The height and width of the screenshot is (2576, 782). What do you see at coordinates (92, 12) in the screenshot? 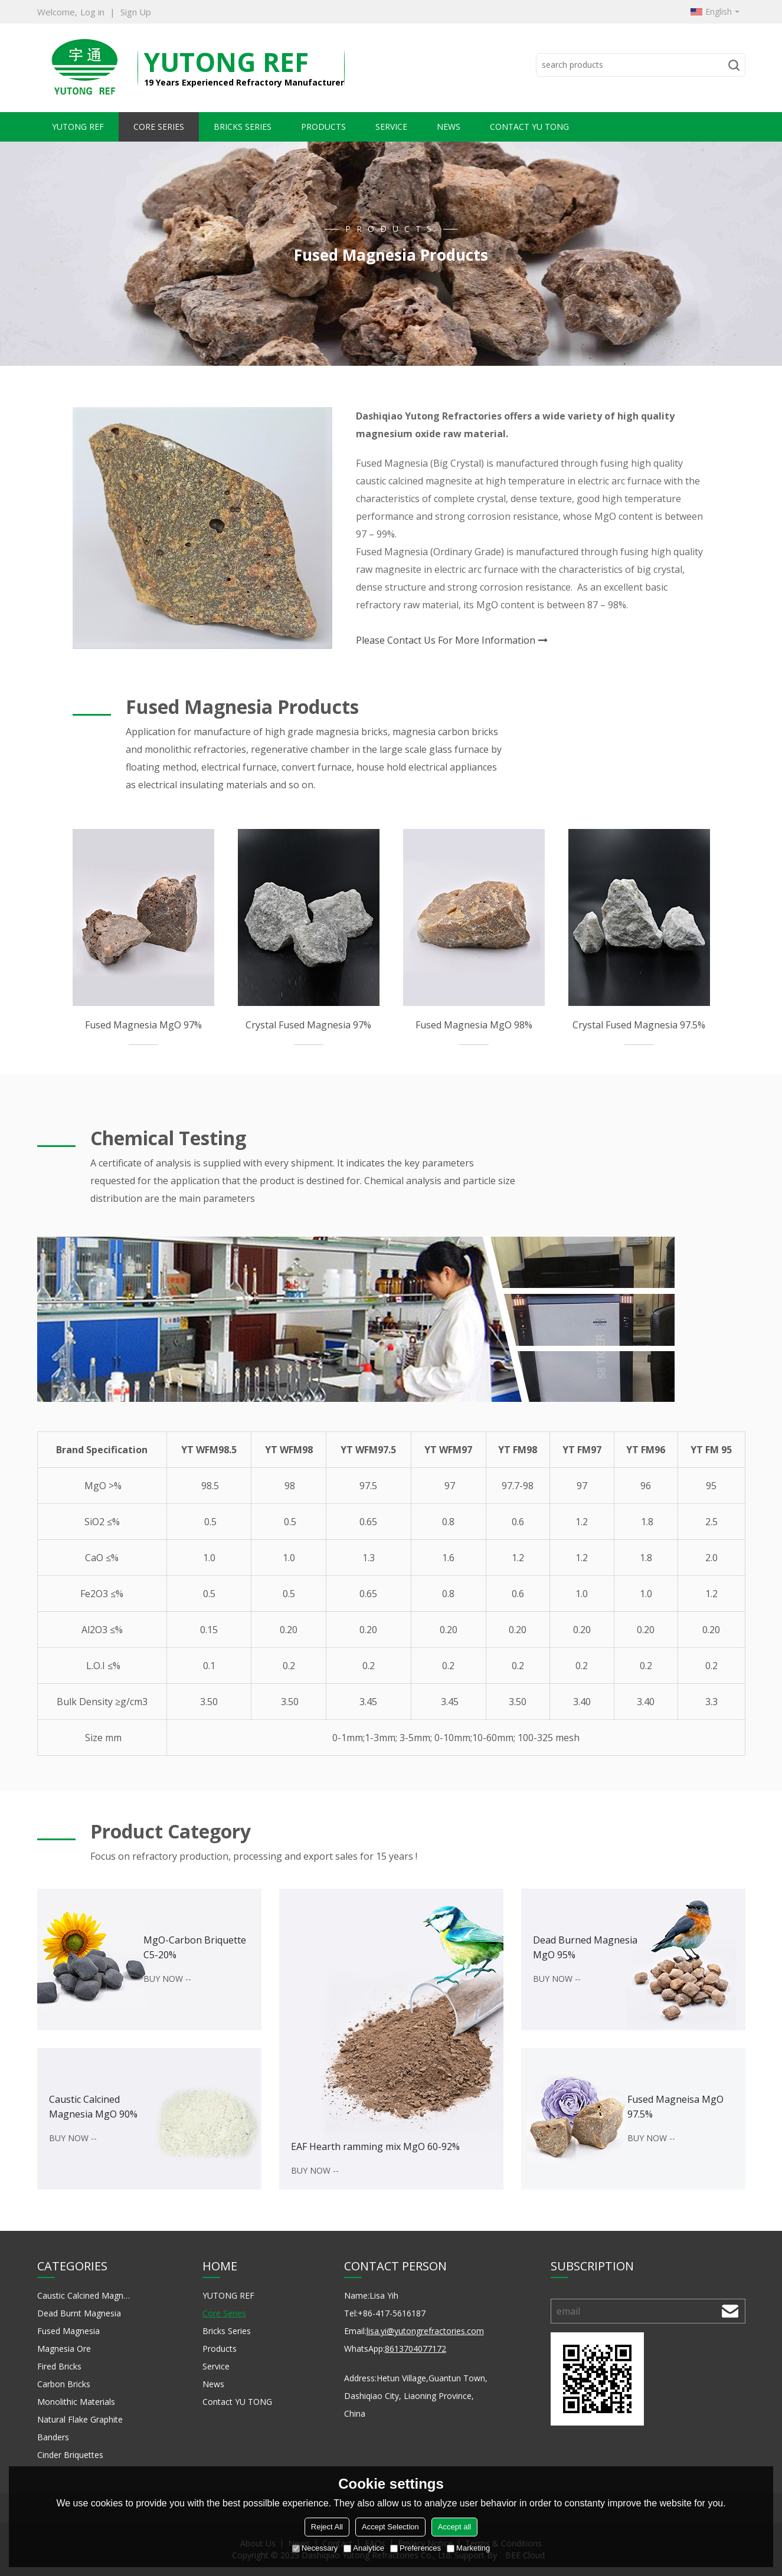
I see `Log in` at bounding box center [92, 12].